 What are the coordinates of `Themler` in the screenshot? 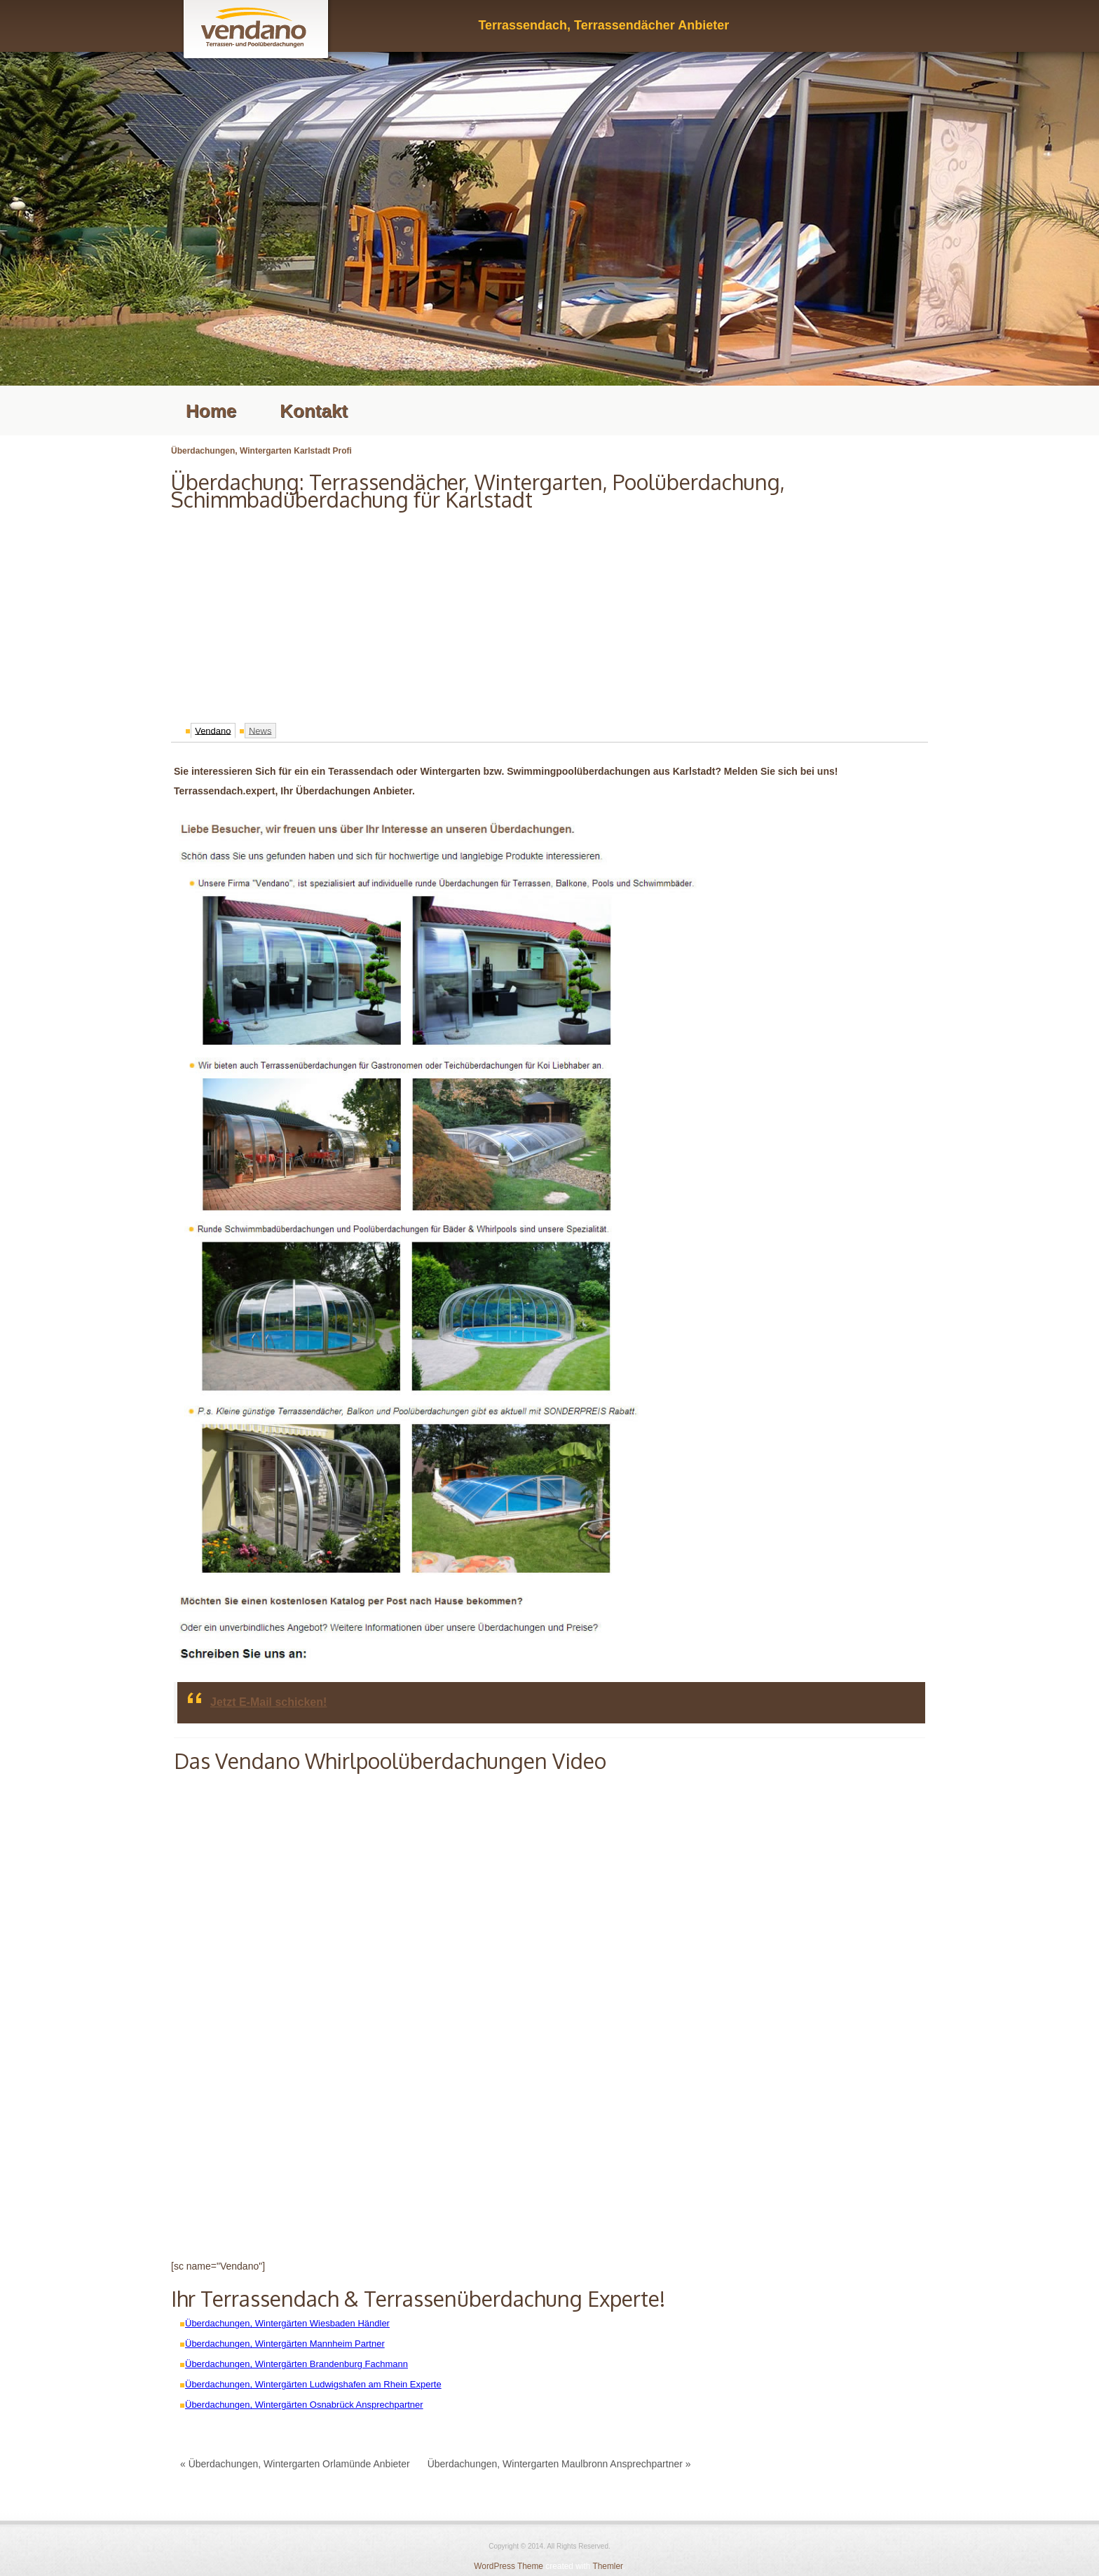 It's located at (607, 2566).